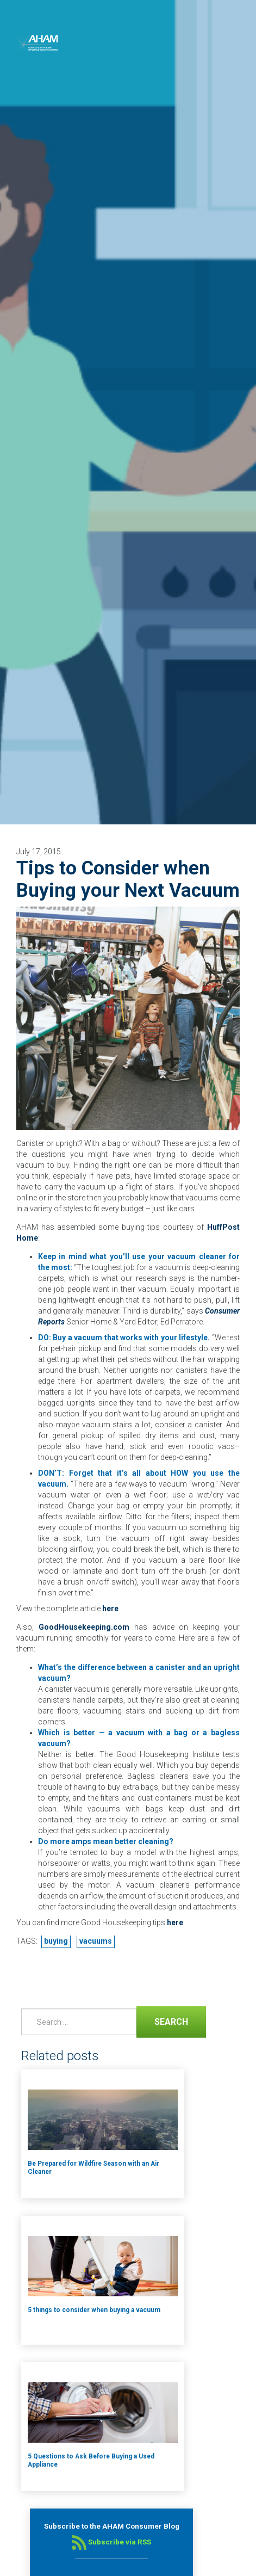 This screenshot has width=256, height=2576. What do you see at coordinates (91, 2460) in the screenshot?
I see `5 Questions to Ask Before Buying a Used Appliance` at bounding box center [91, 2460].